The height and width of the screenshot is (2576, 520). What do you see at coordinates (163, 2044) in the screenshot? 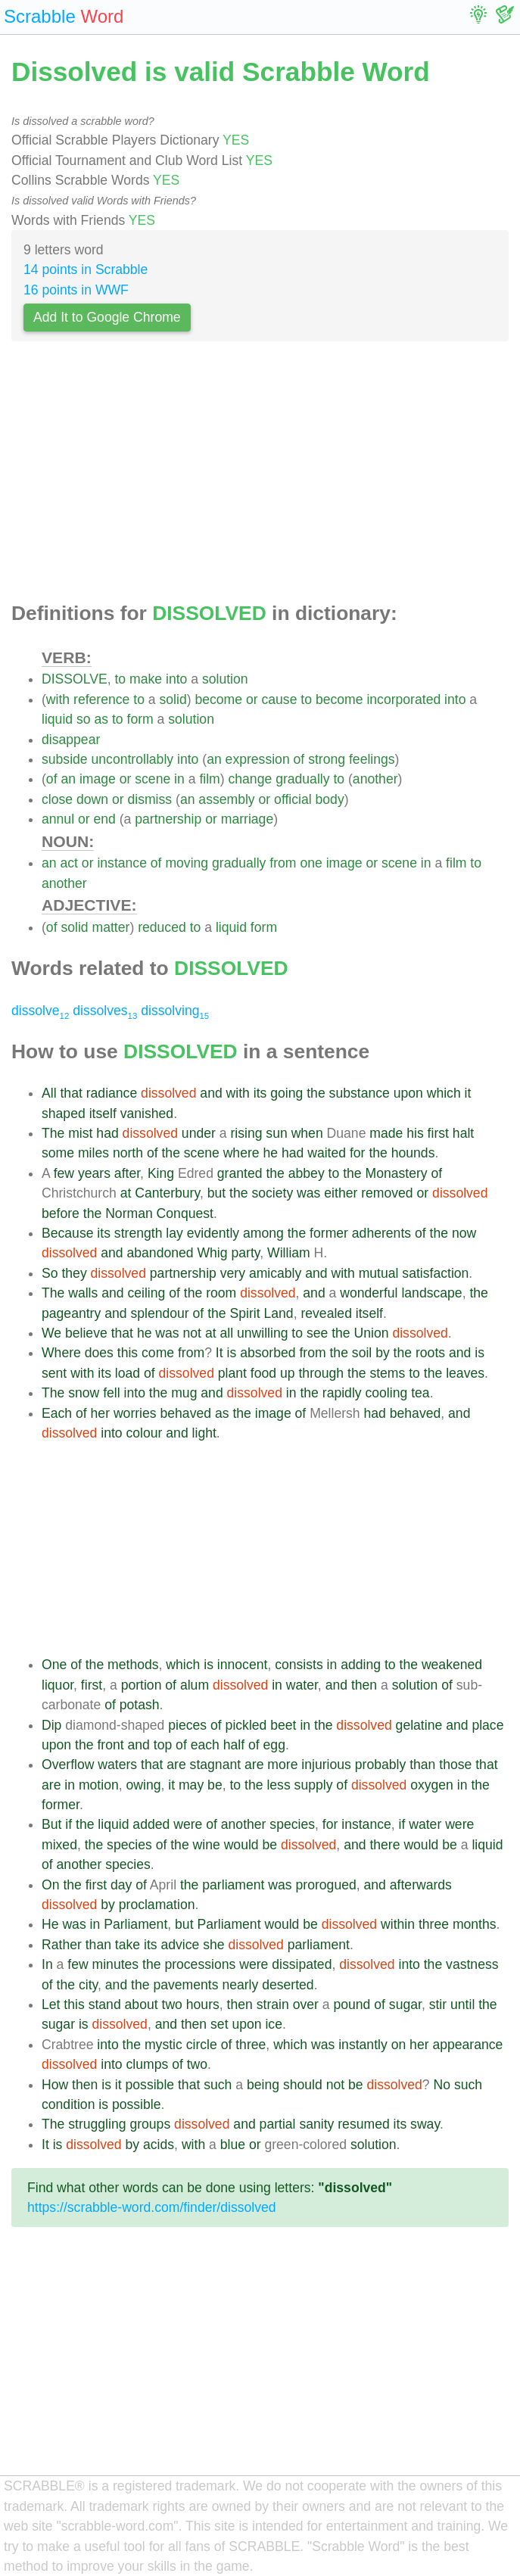
I see `mystic` at bounding box center [163, 2044].